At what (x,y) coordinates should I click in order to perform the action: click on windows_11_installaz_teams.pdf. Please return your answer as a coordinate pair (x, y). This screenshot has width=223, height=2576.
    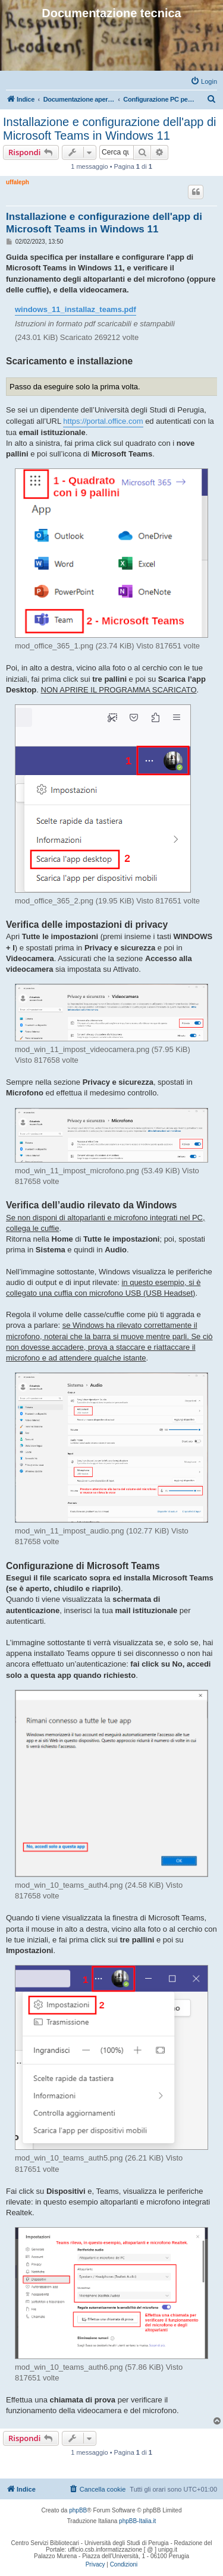
    Looking at the image, I should click on (75, 309).